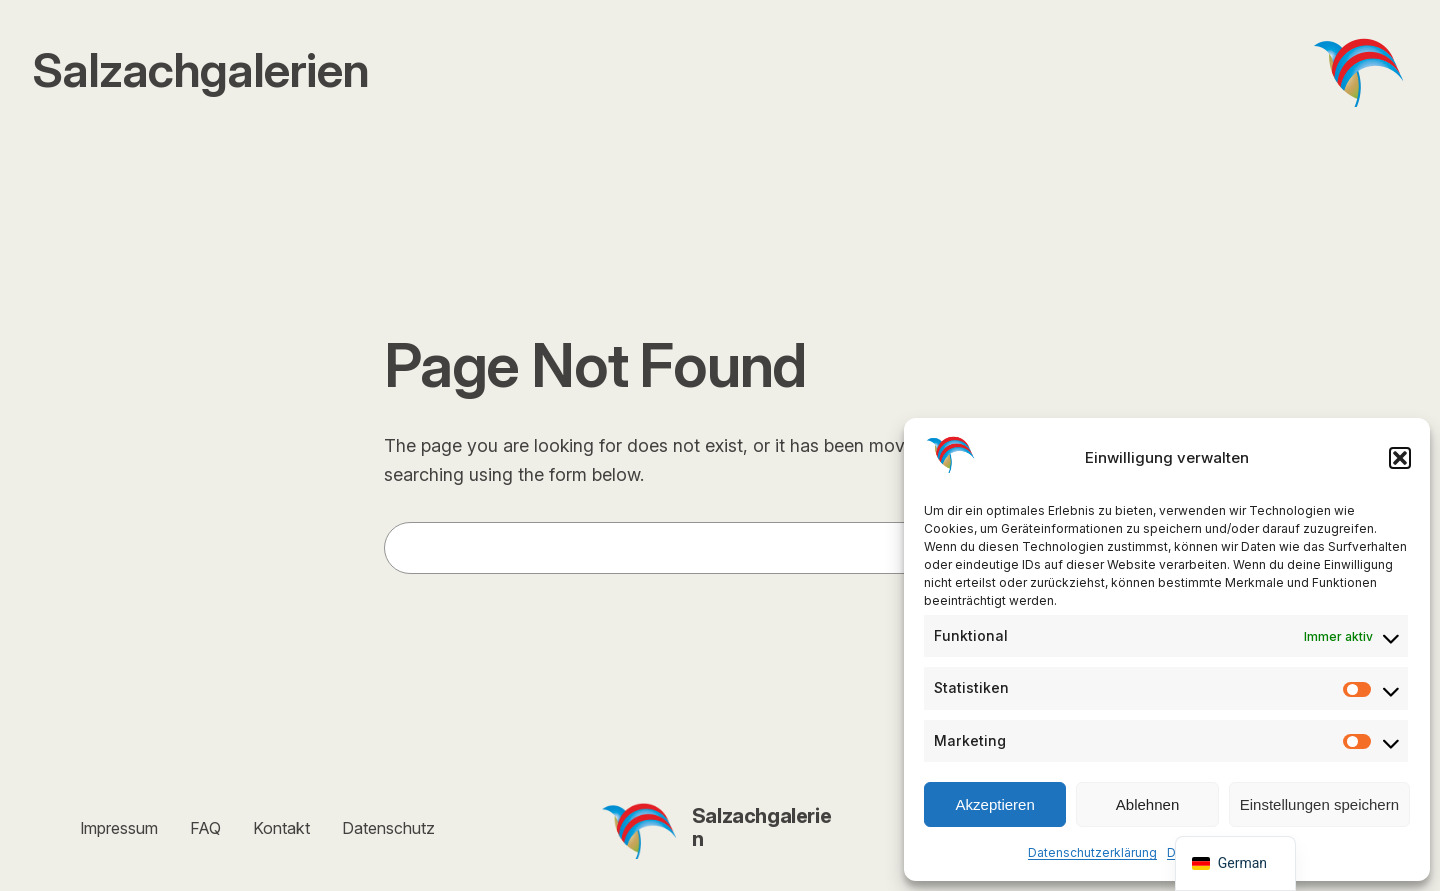 This screenshot has height=891, width=1440. Describe the element at coordinates (761, 827) in the screenshot. I see `Salzachgalerien` at that location.